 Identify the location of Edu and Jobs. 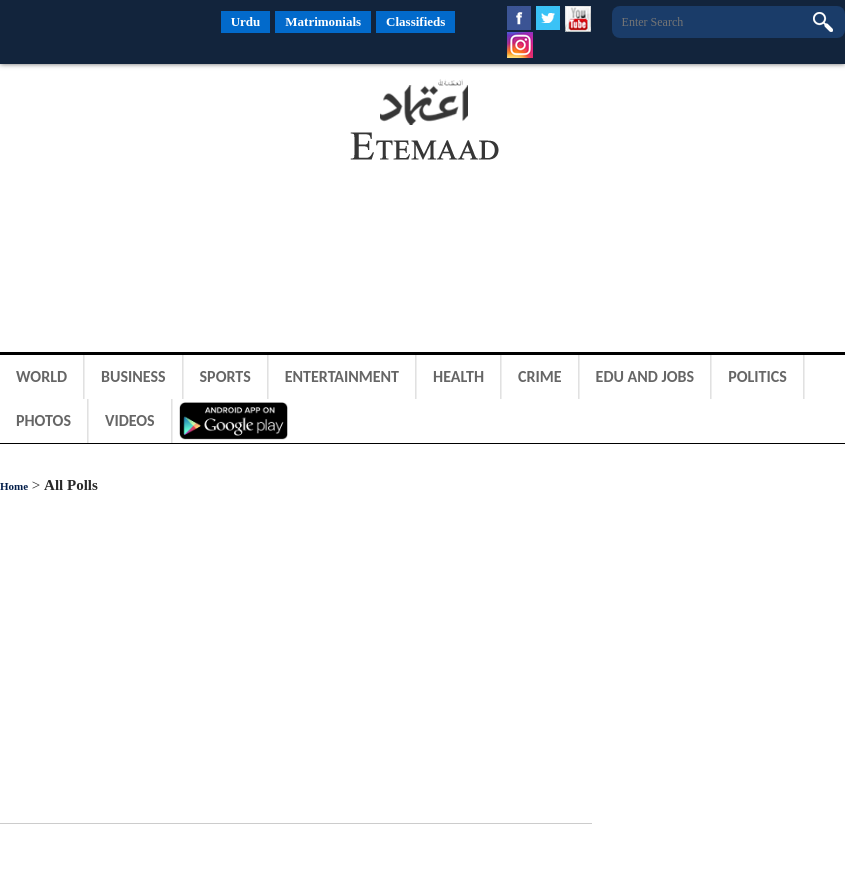
(645, 376).